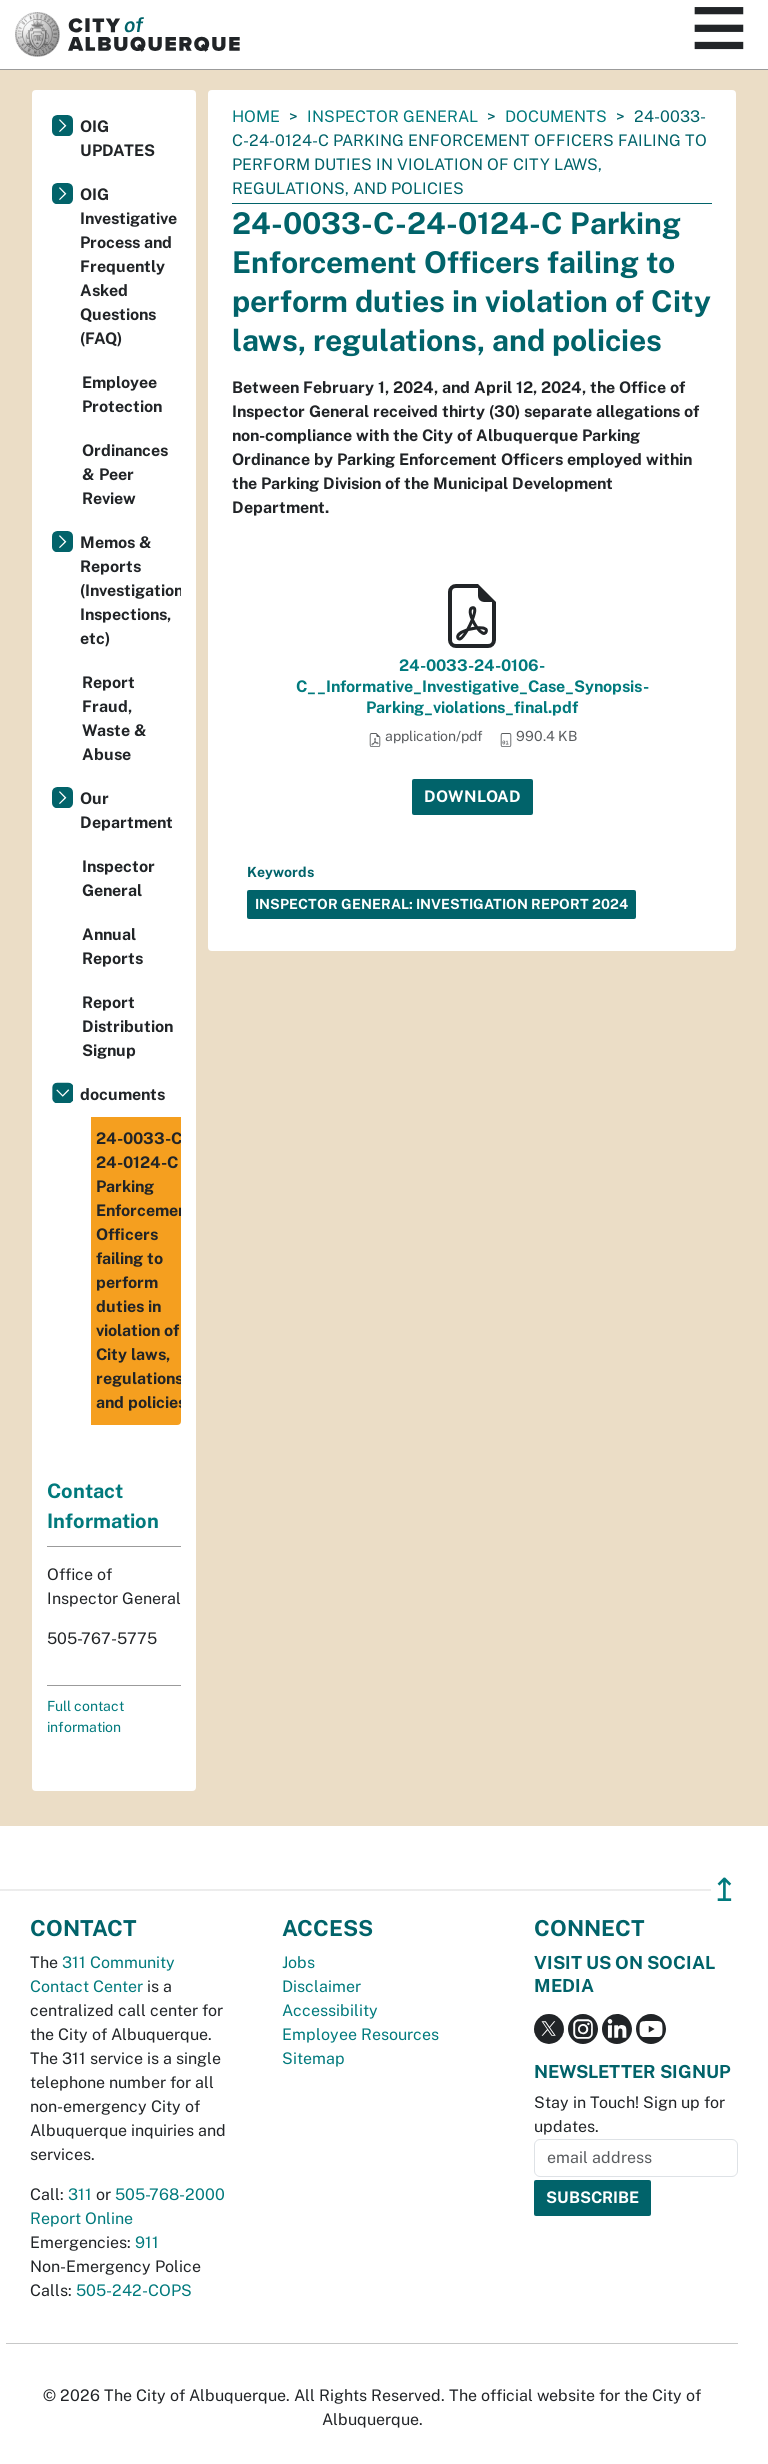  Describe the element at coordinates (629, 2114) in the screenshot. I see `Stay in Touch! Sign up for updates.` at that location.